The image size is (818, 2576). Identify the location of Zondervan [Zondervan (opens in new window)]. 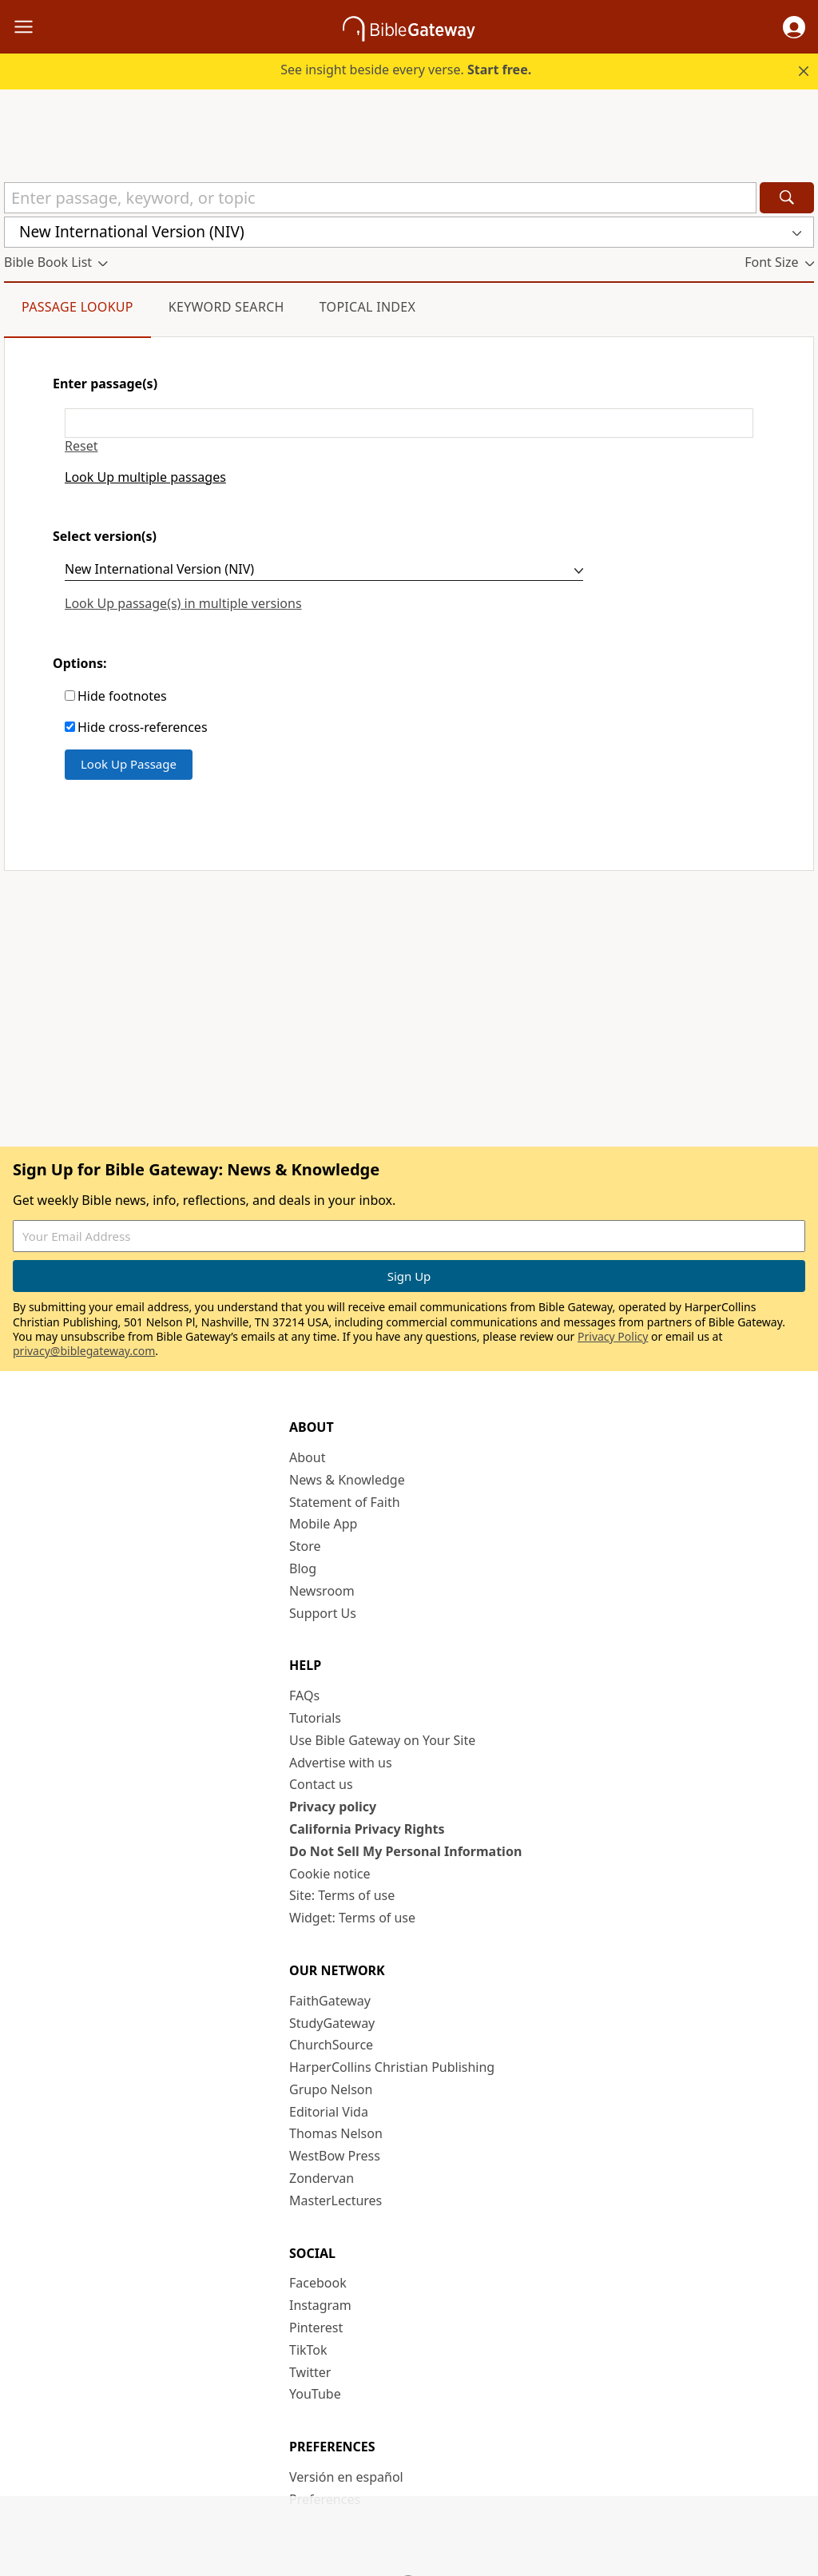
(321, 2178).